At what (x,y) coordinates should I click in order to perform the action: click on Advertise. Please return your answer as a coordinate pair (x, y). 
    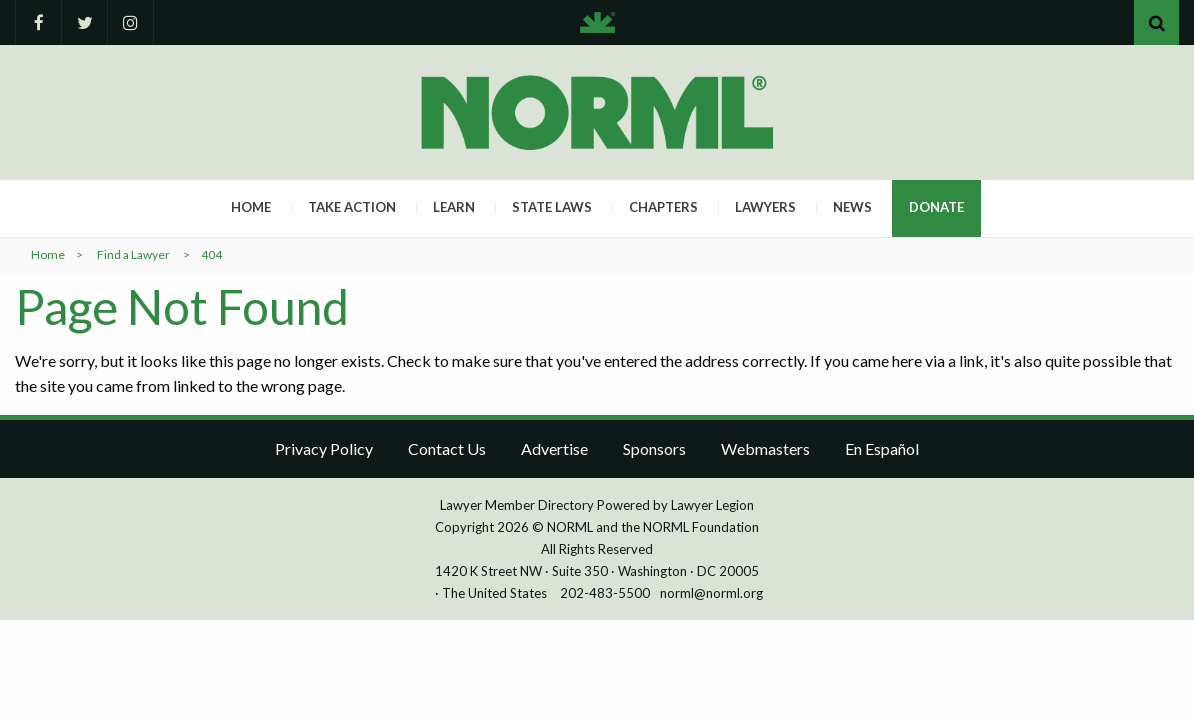
    Looking at the image, I should click on (554, 448).